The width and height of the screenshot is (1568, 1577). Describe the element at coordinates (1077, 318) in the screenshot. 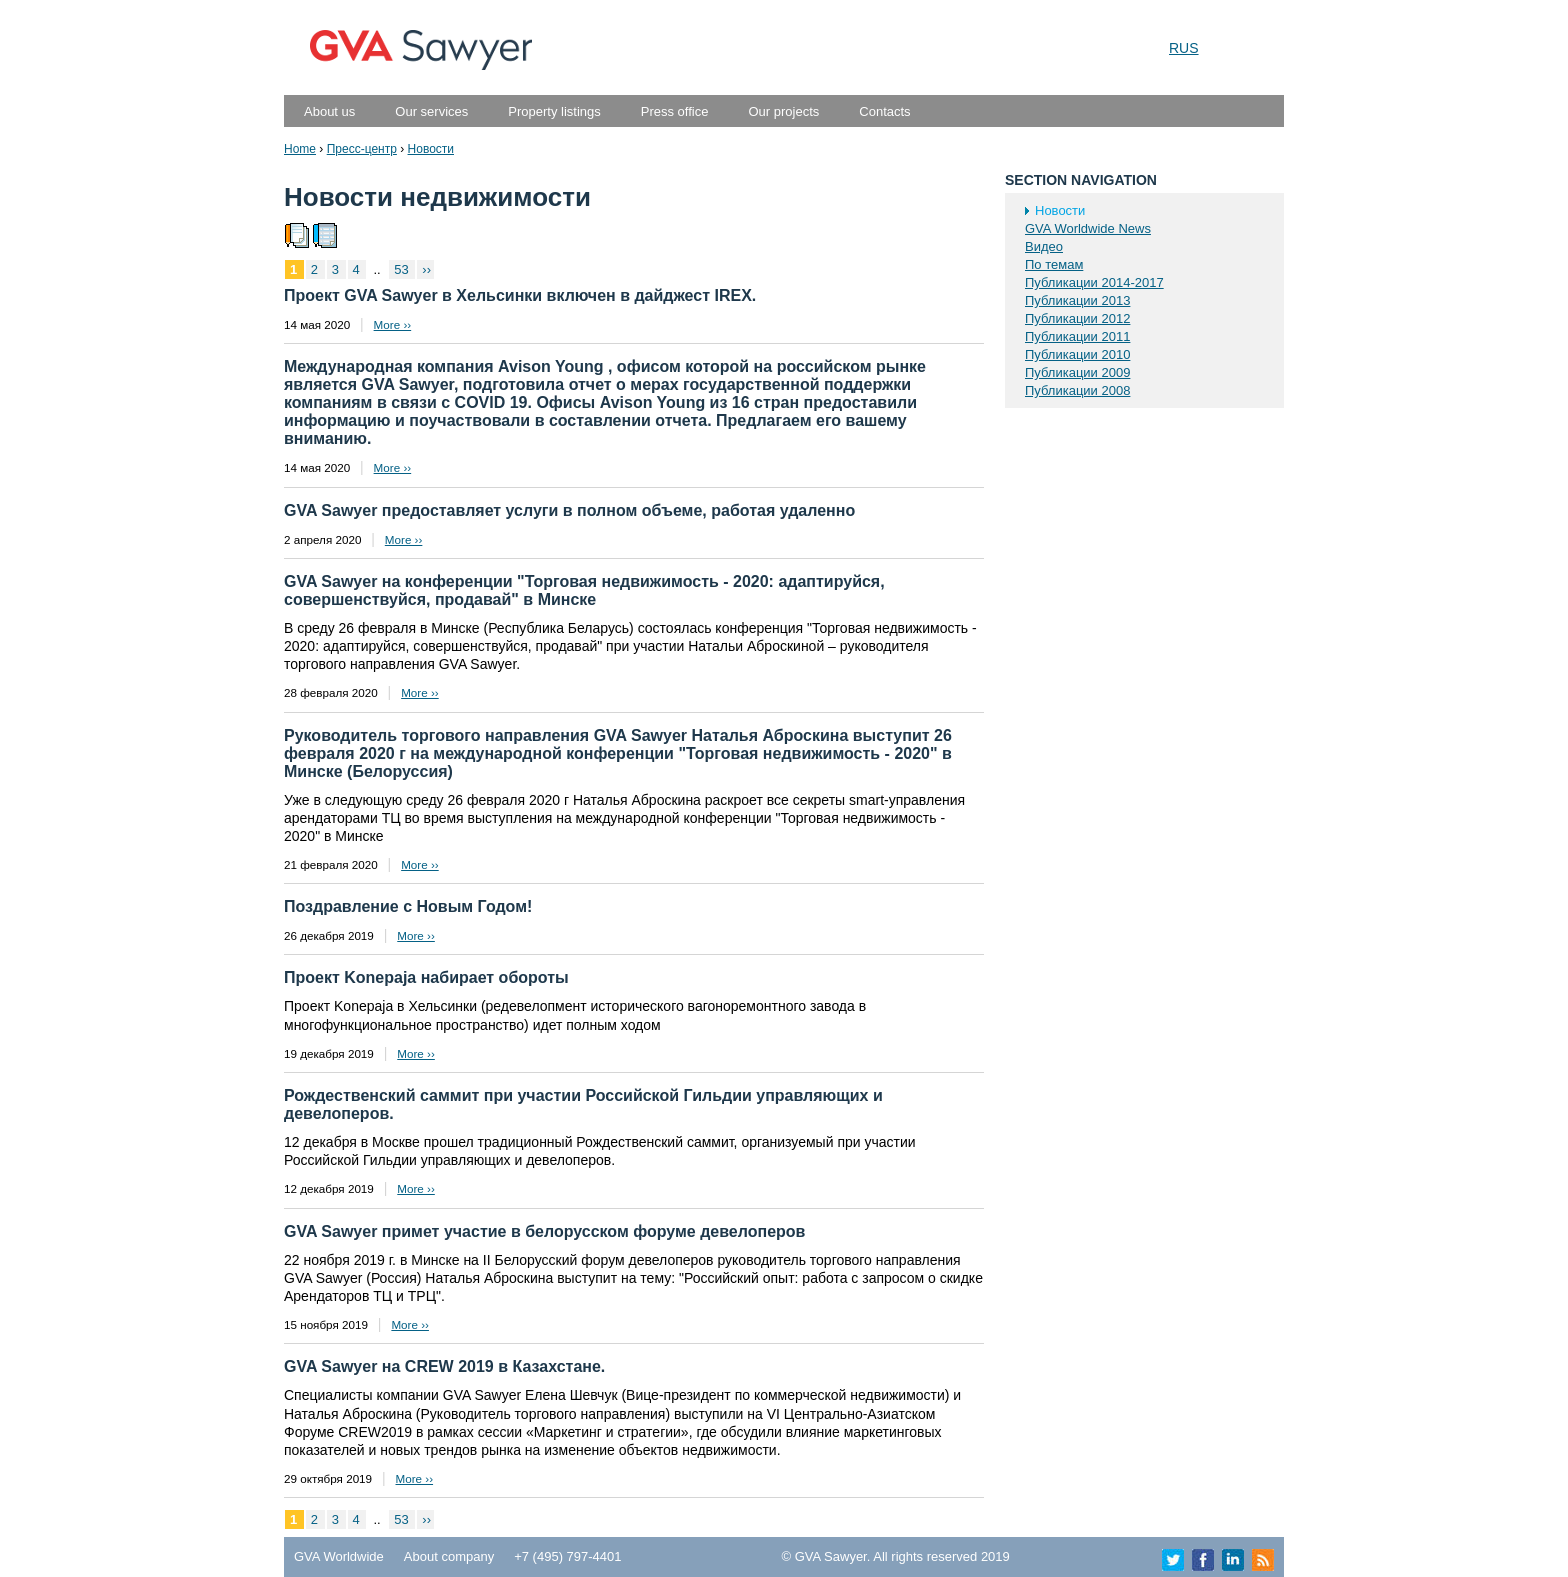

I see `Публикации 2012` at that location.